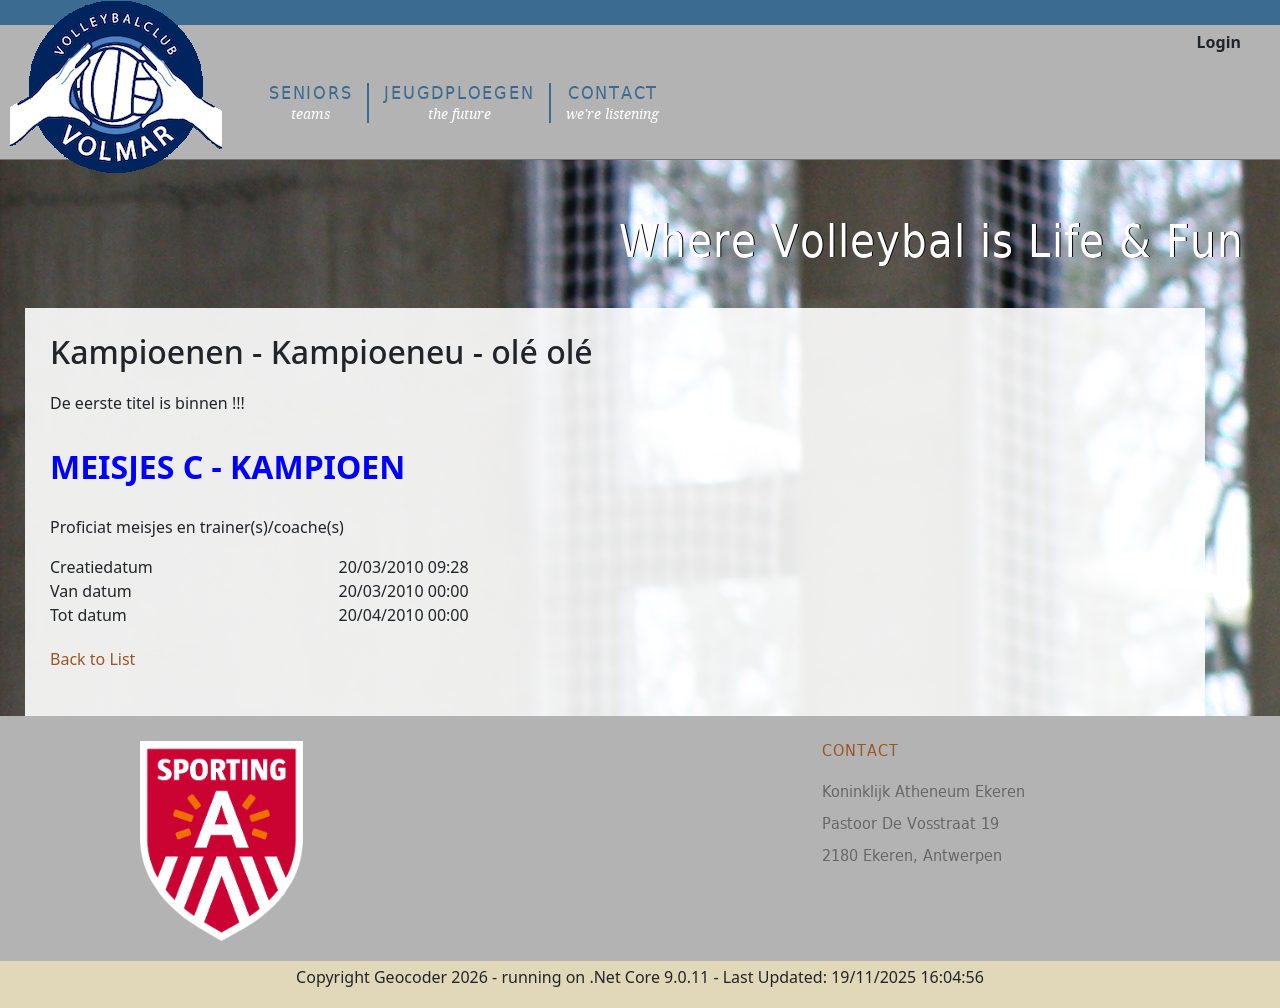  I want to click on Login, so click(1219, 42).